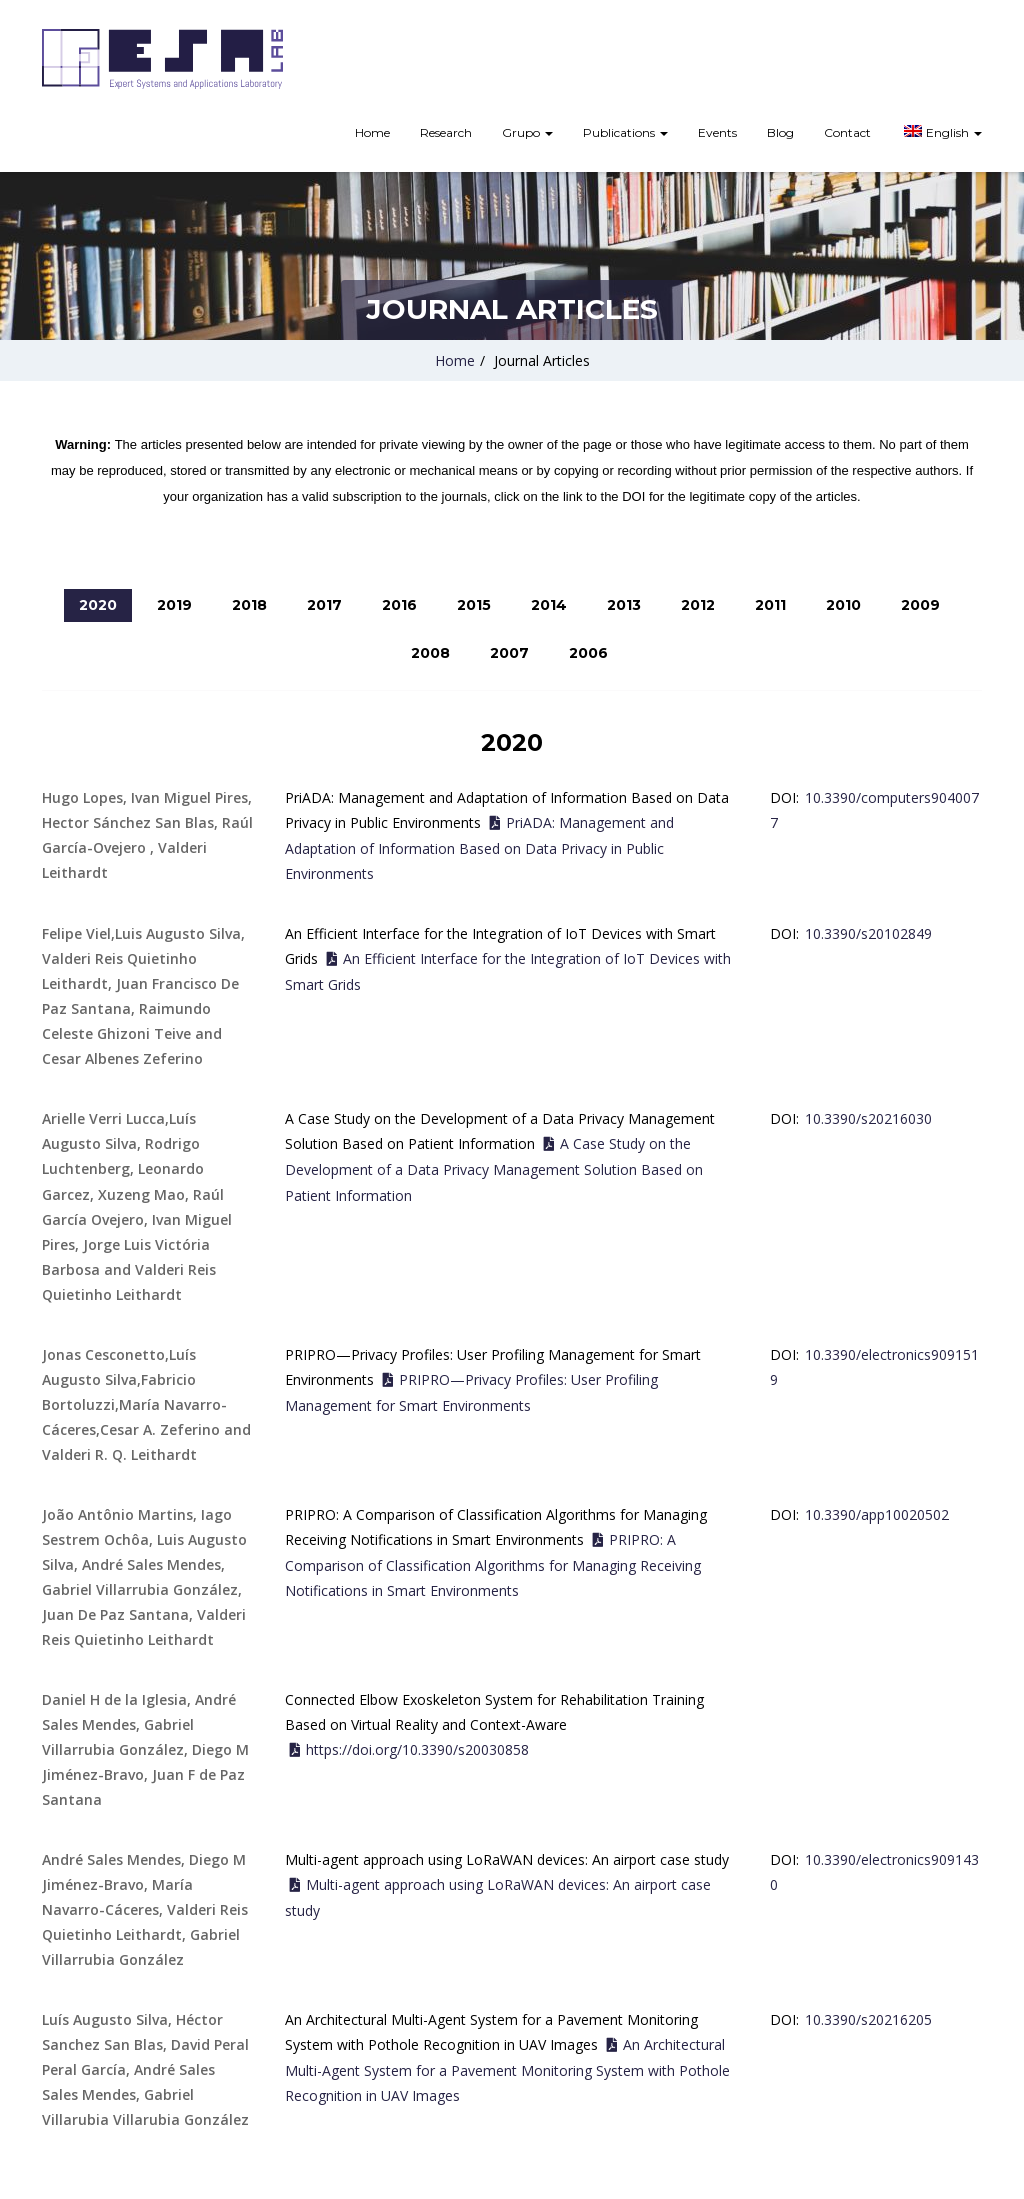  What do you see at coordinates (249, 605) in the screenshot?
I see `2018 [tab]` at bounding box center [249, 605].